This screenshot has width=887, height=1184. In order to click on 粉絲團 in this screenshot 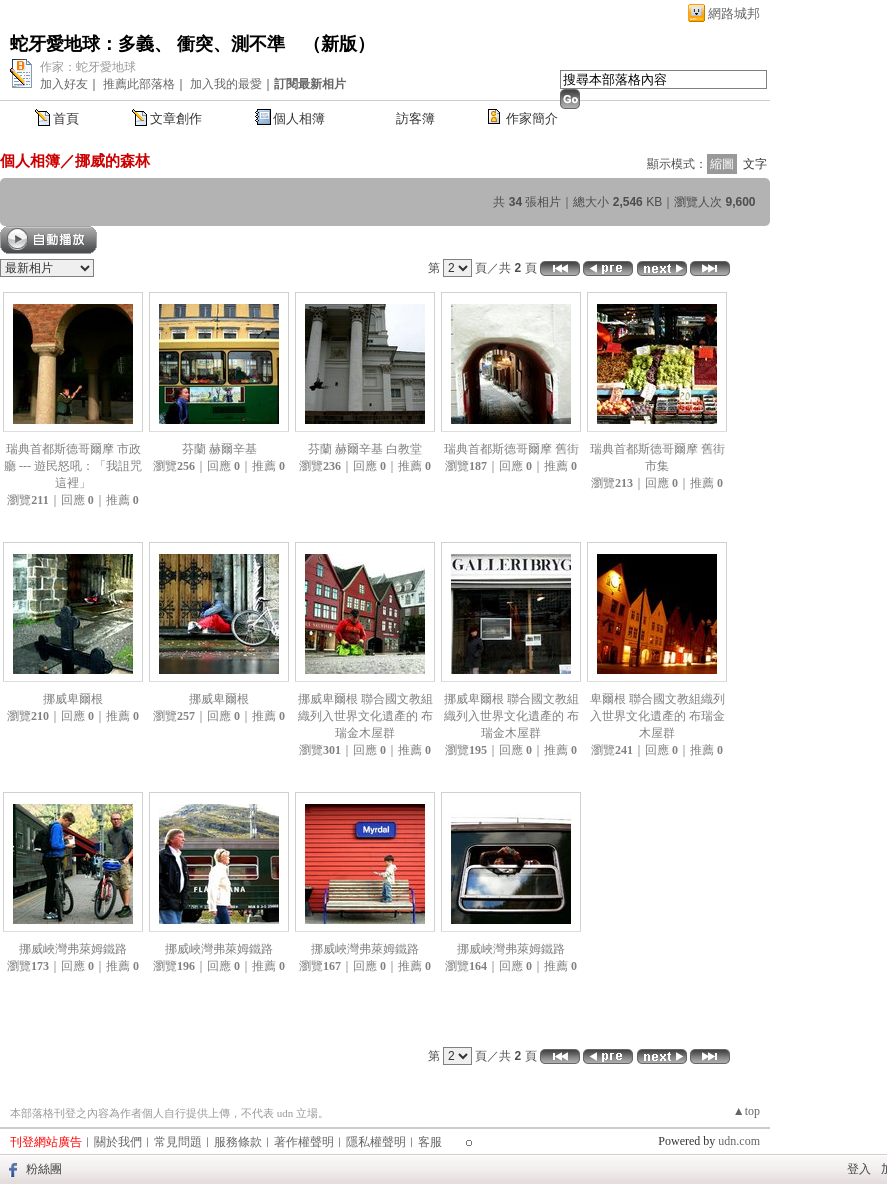, I will do `click(44, 1169)`.